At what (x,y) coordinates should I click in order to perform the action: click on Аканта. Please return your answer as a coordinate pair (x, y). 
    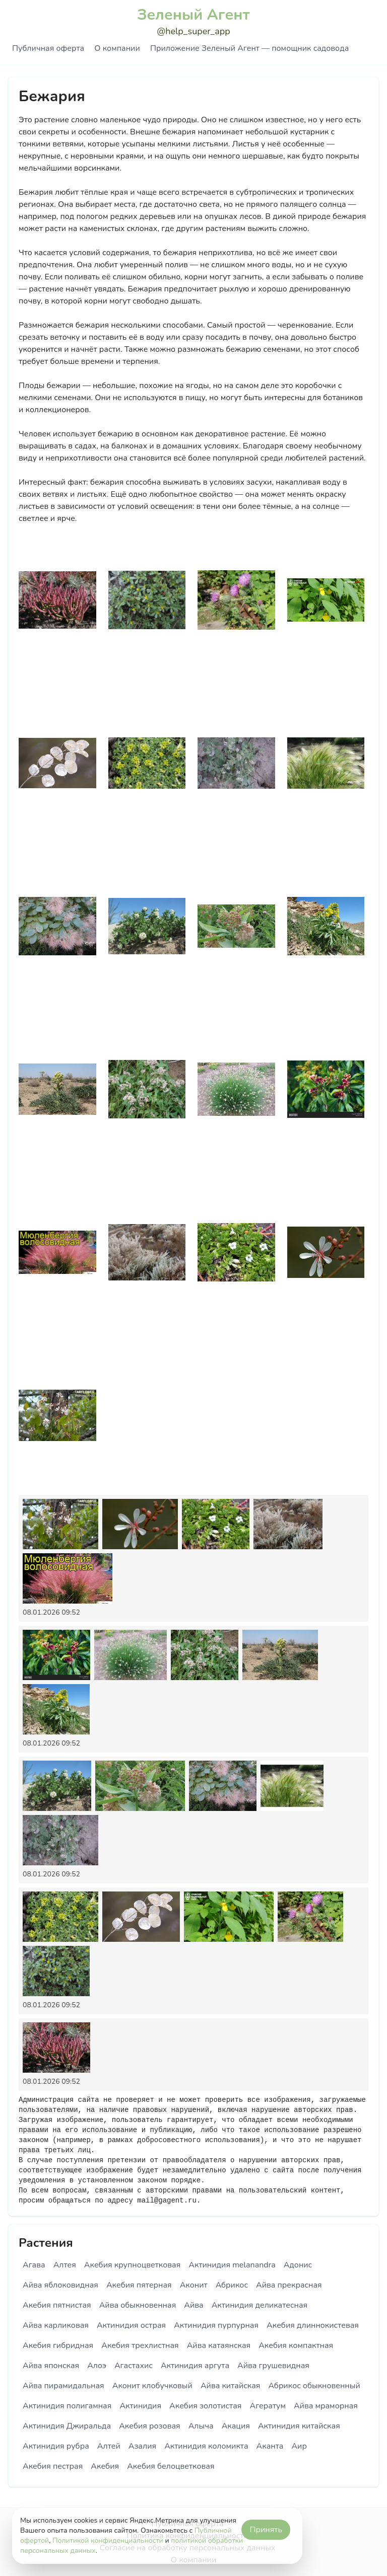
    Looking at the image, I should click on (270, 2446).